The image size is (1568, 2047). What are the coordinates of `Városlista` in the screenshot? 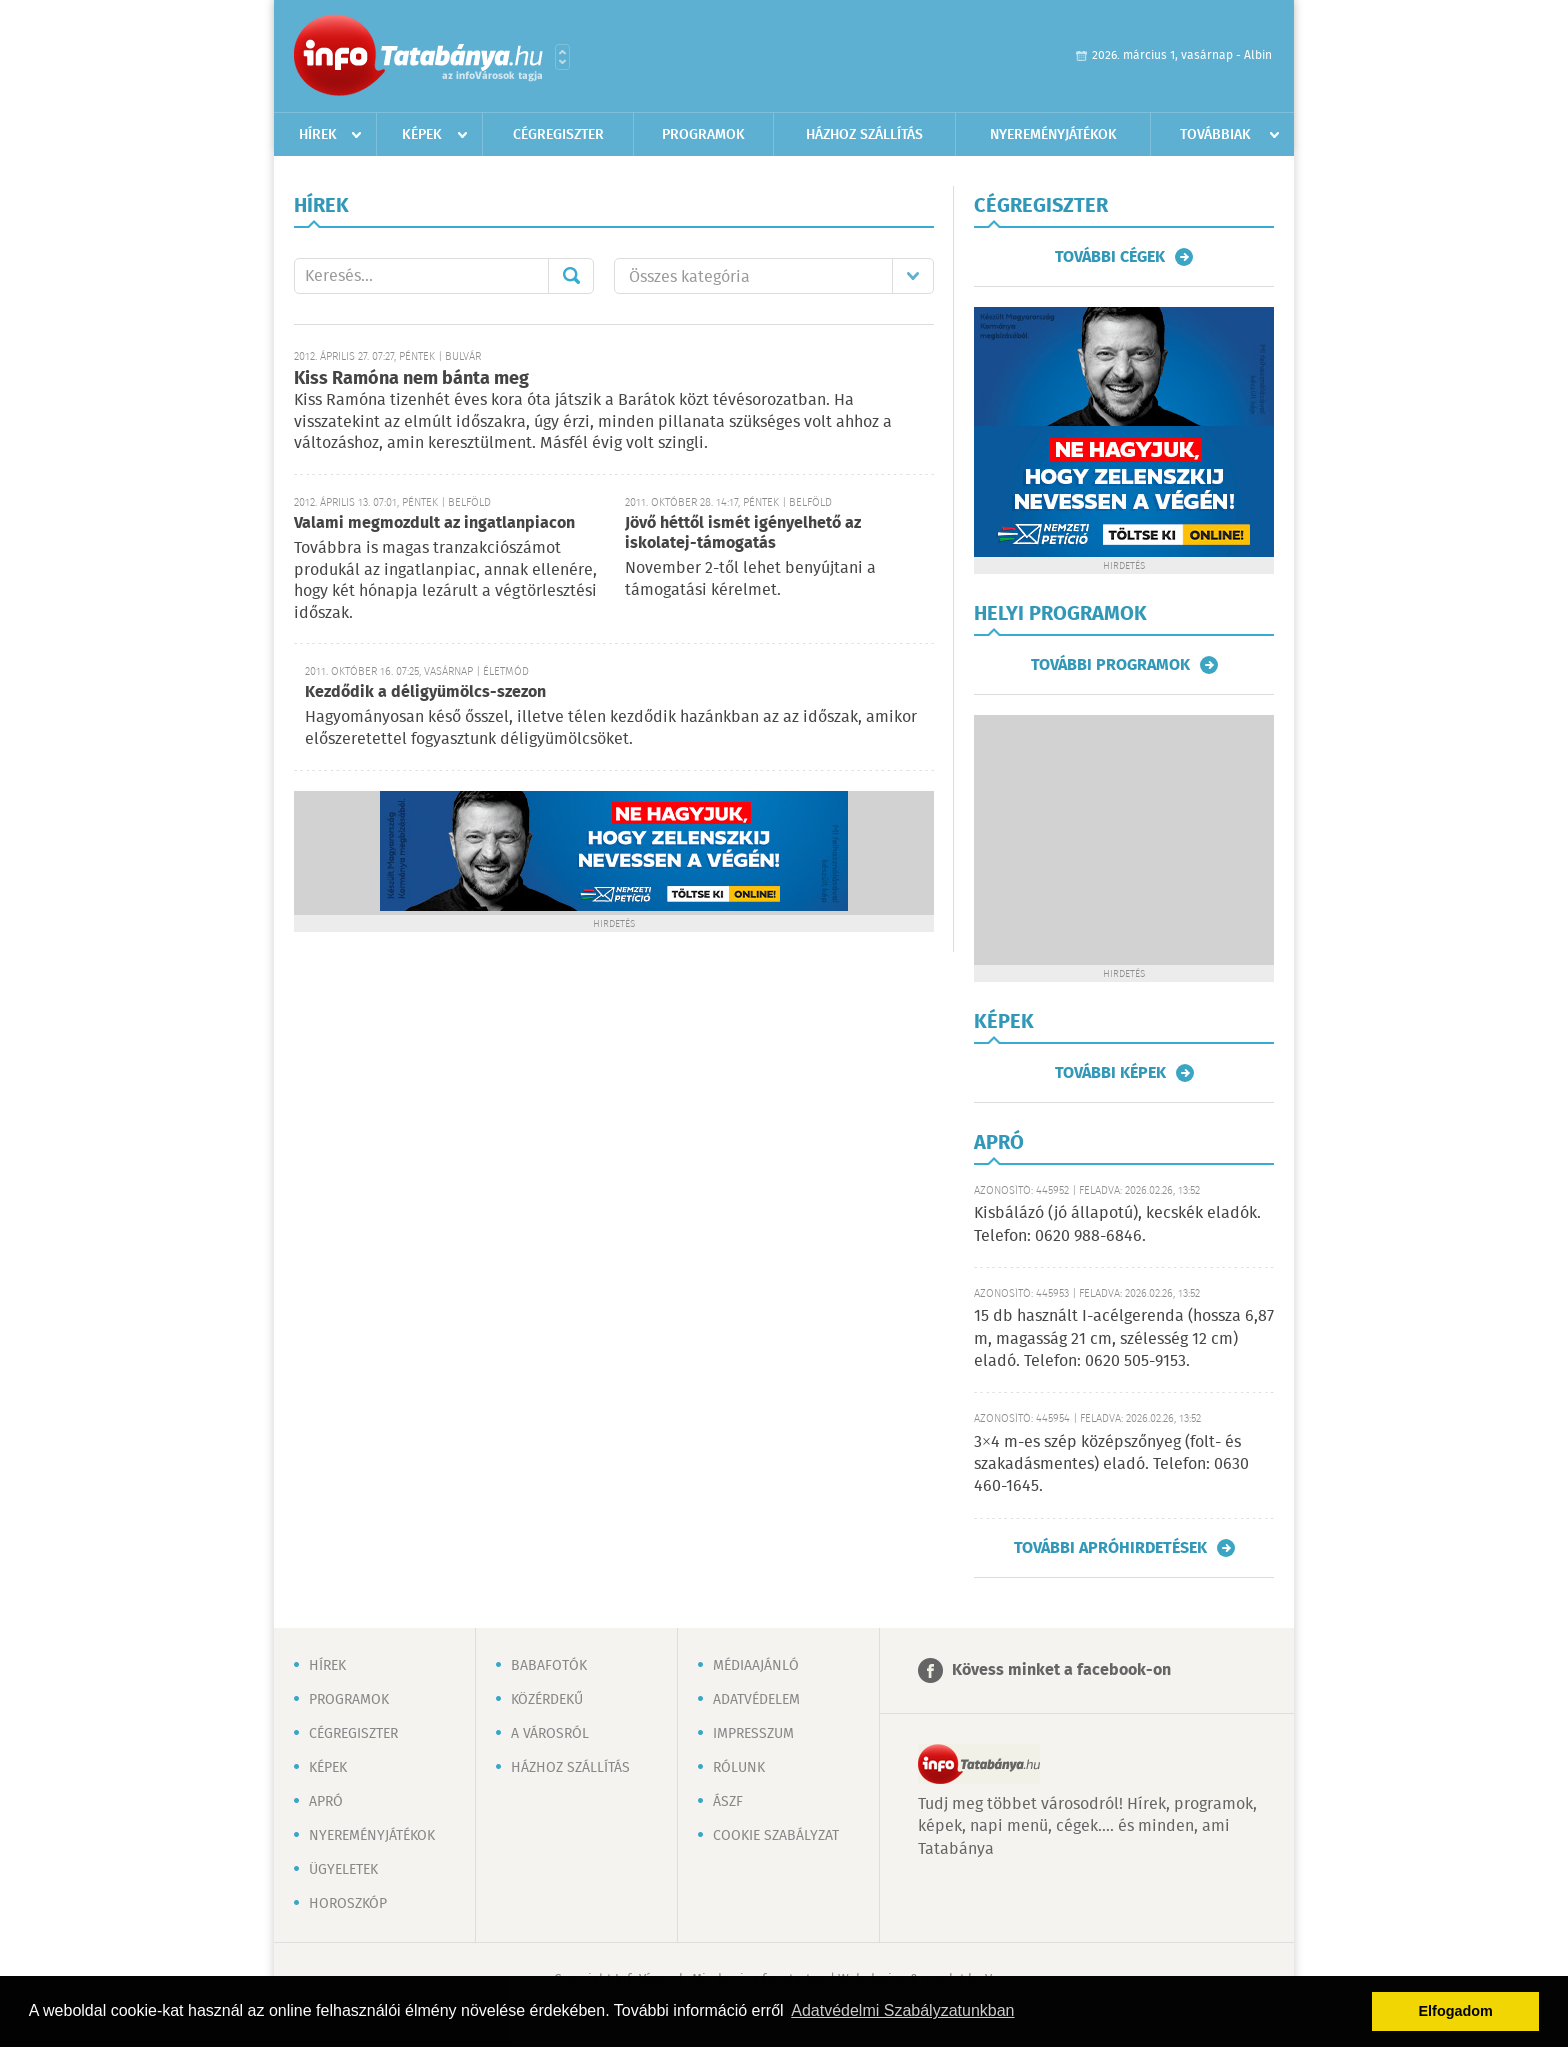 It's located at (562, 57).